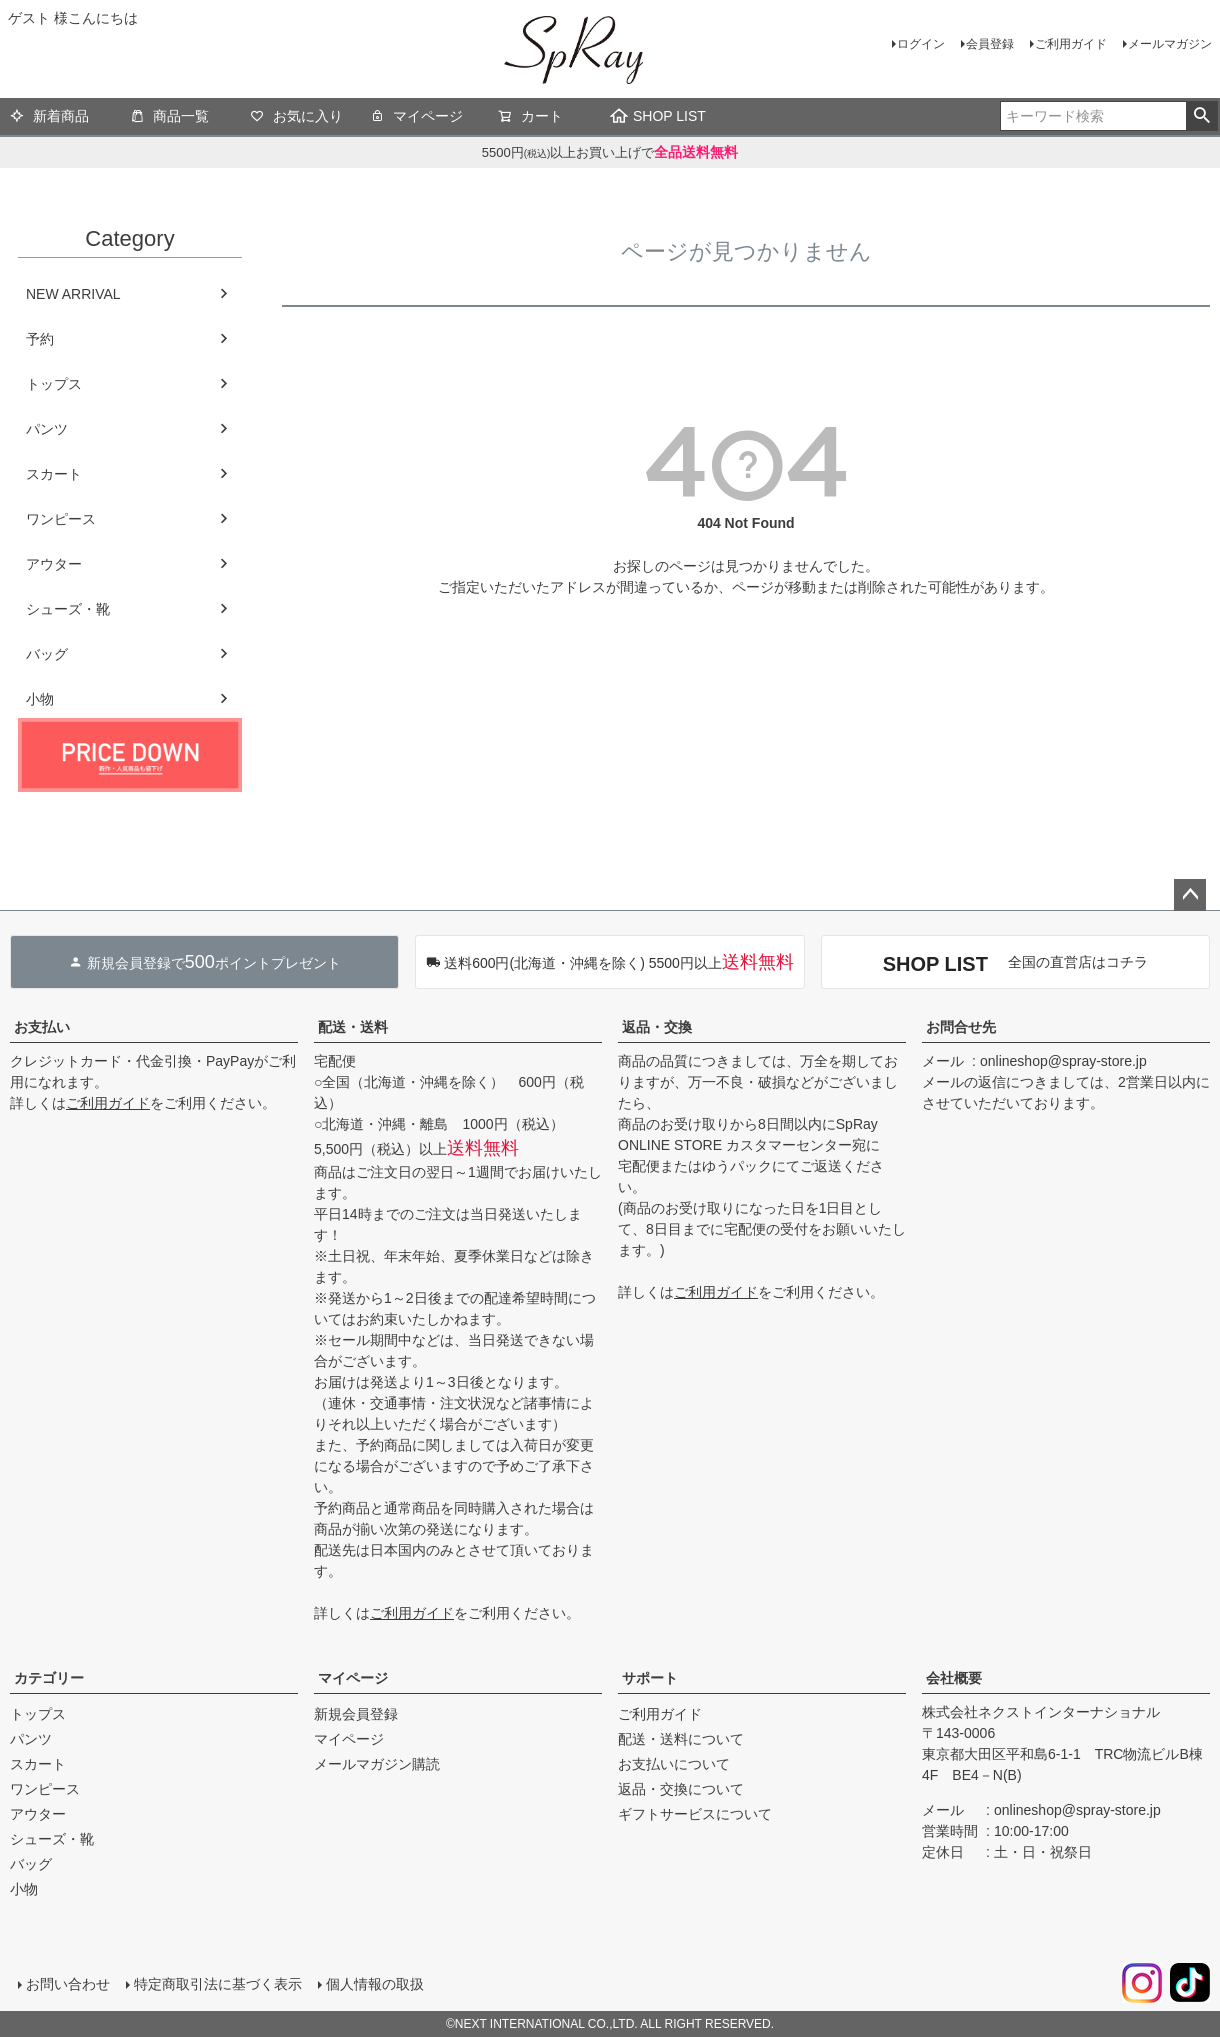 Image resolution: width=1220 pixels, height=2037 pixels. What do you see at coordinates (954, 1678) in the screenshot?
I see `会社概要` at bounding box center [954, 1678].